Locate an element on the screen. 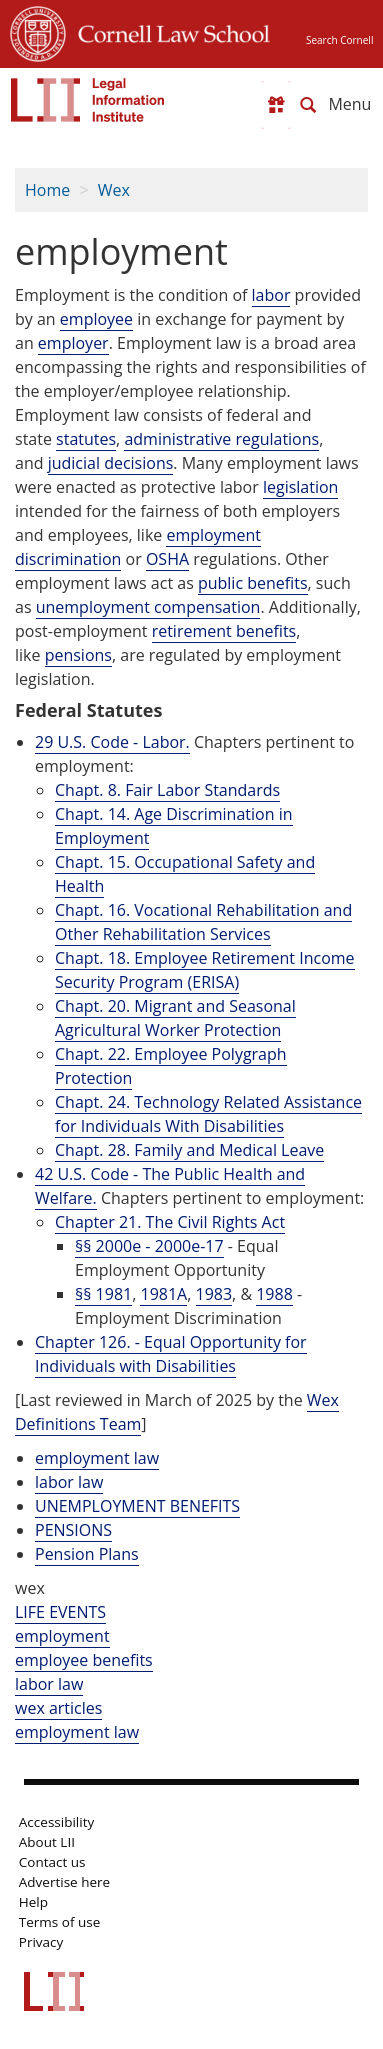  Home is located at coordinates (47, 190).